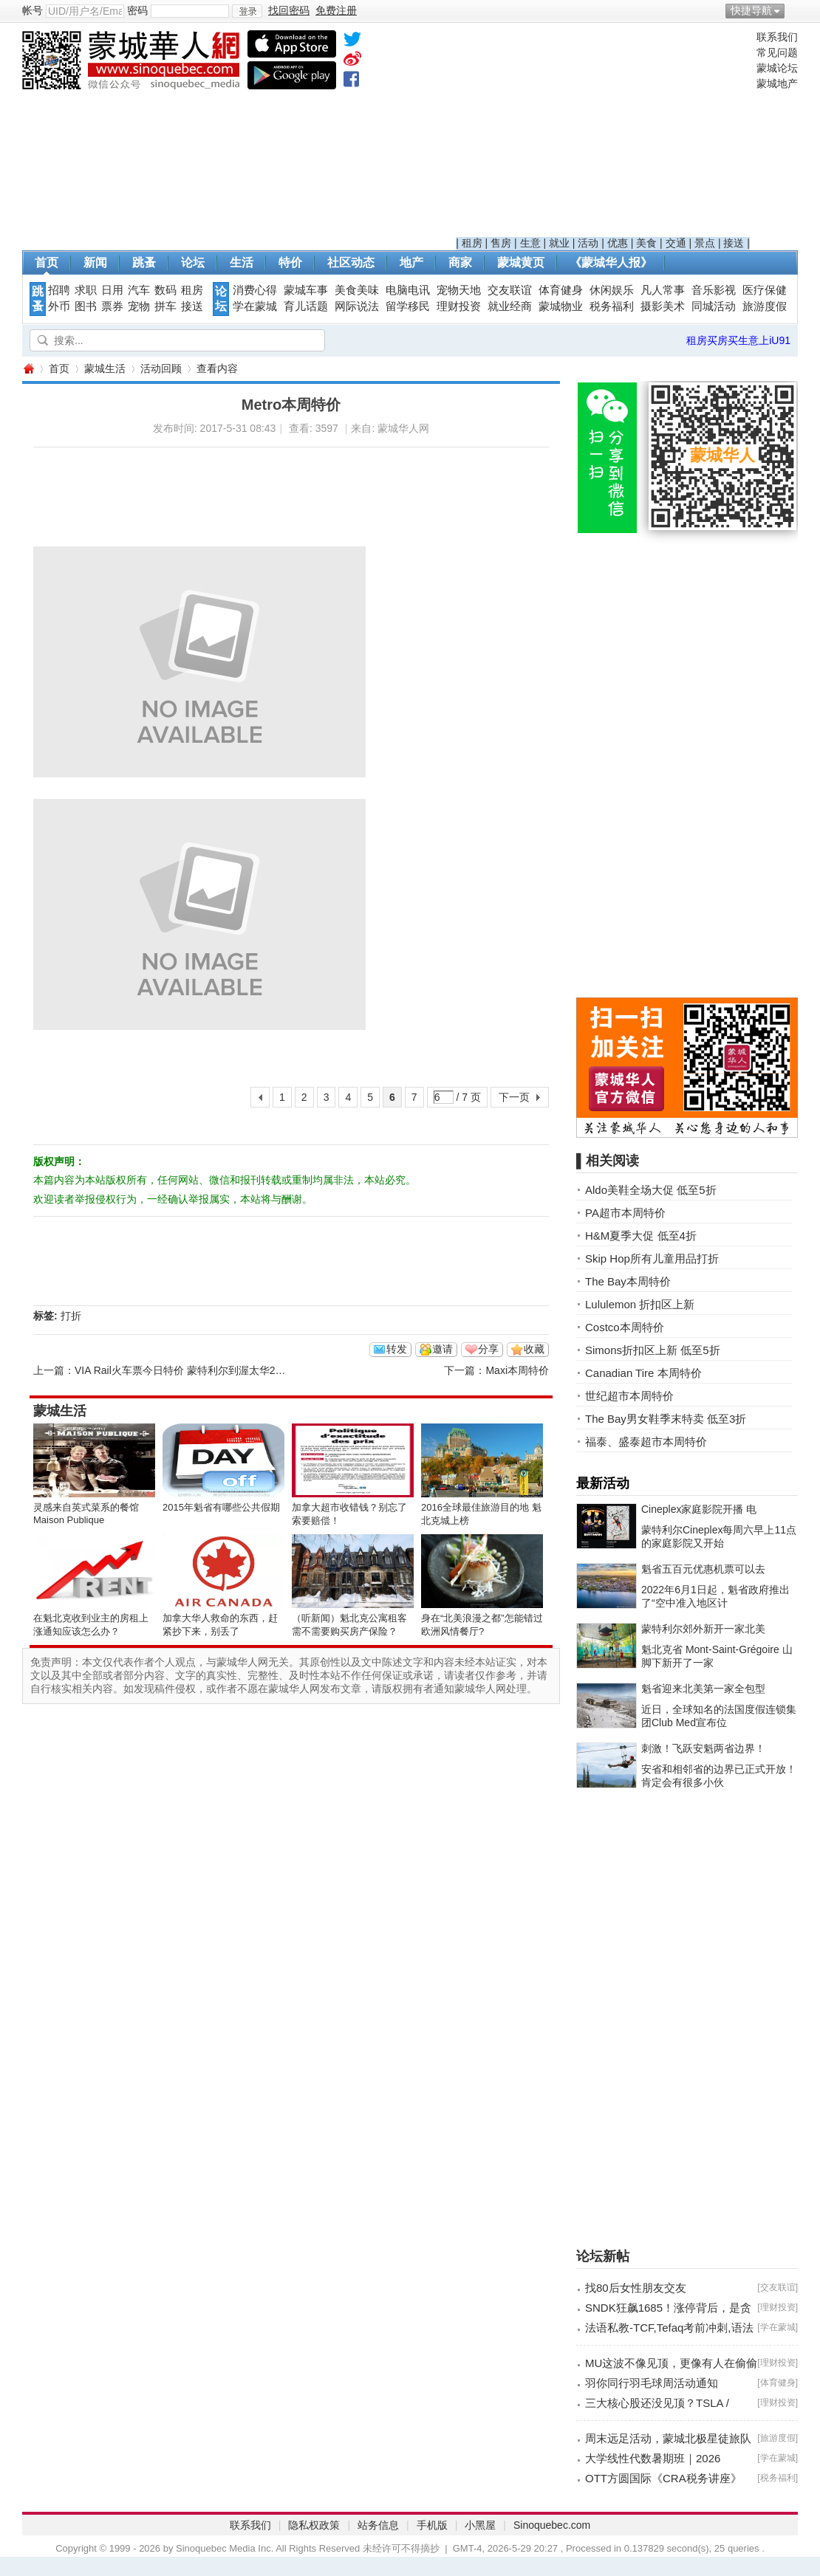  Describe the element at coordinates (703, 1629) in the screenshot. I see `蒙特利尔郊外新开一家北美` at that location.